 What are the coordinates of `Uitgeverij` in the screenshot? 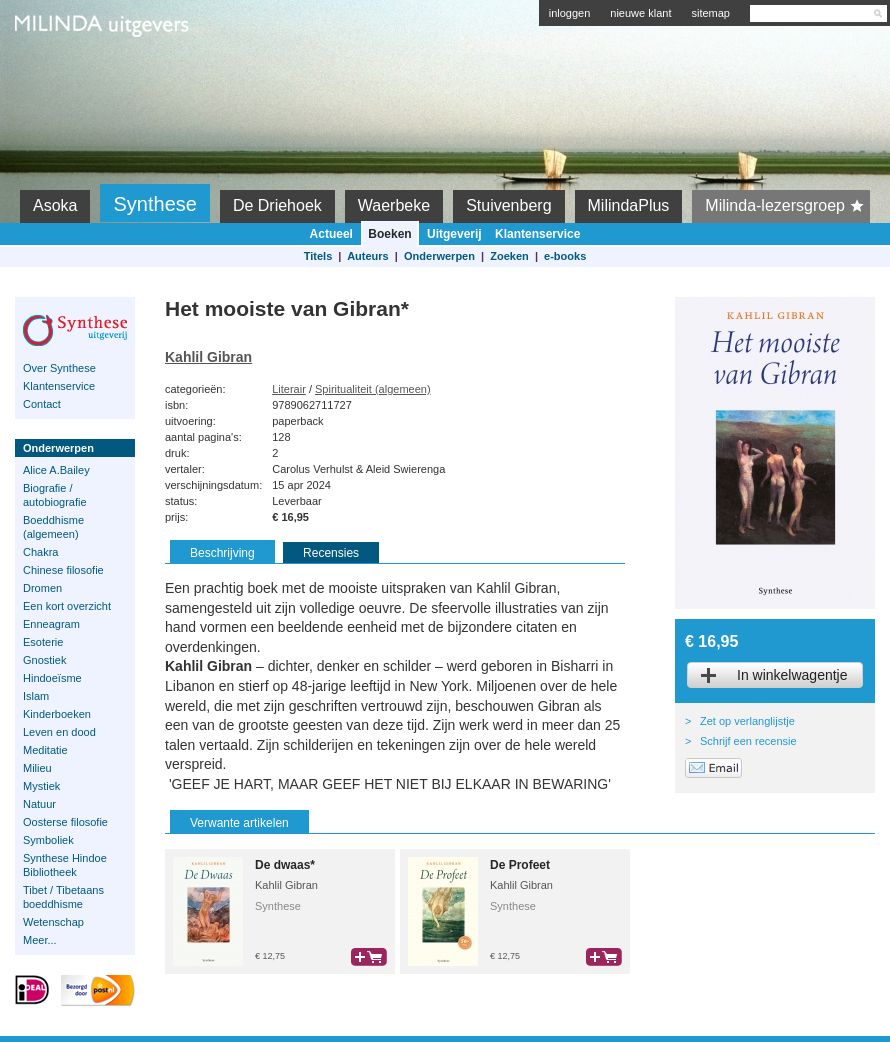 It's located at (454, 234).